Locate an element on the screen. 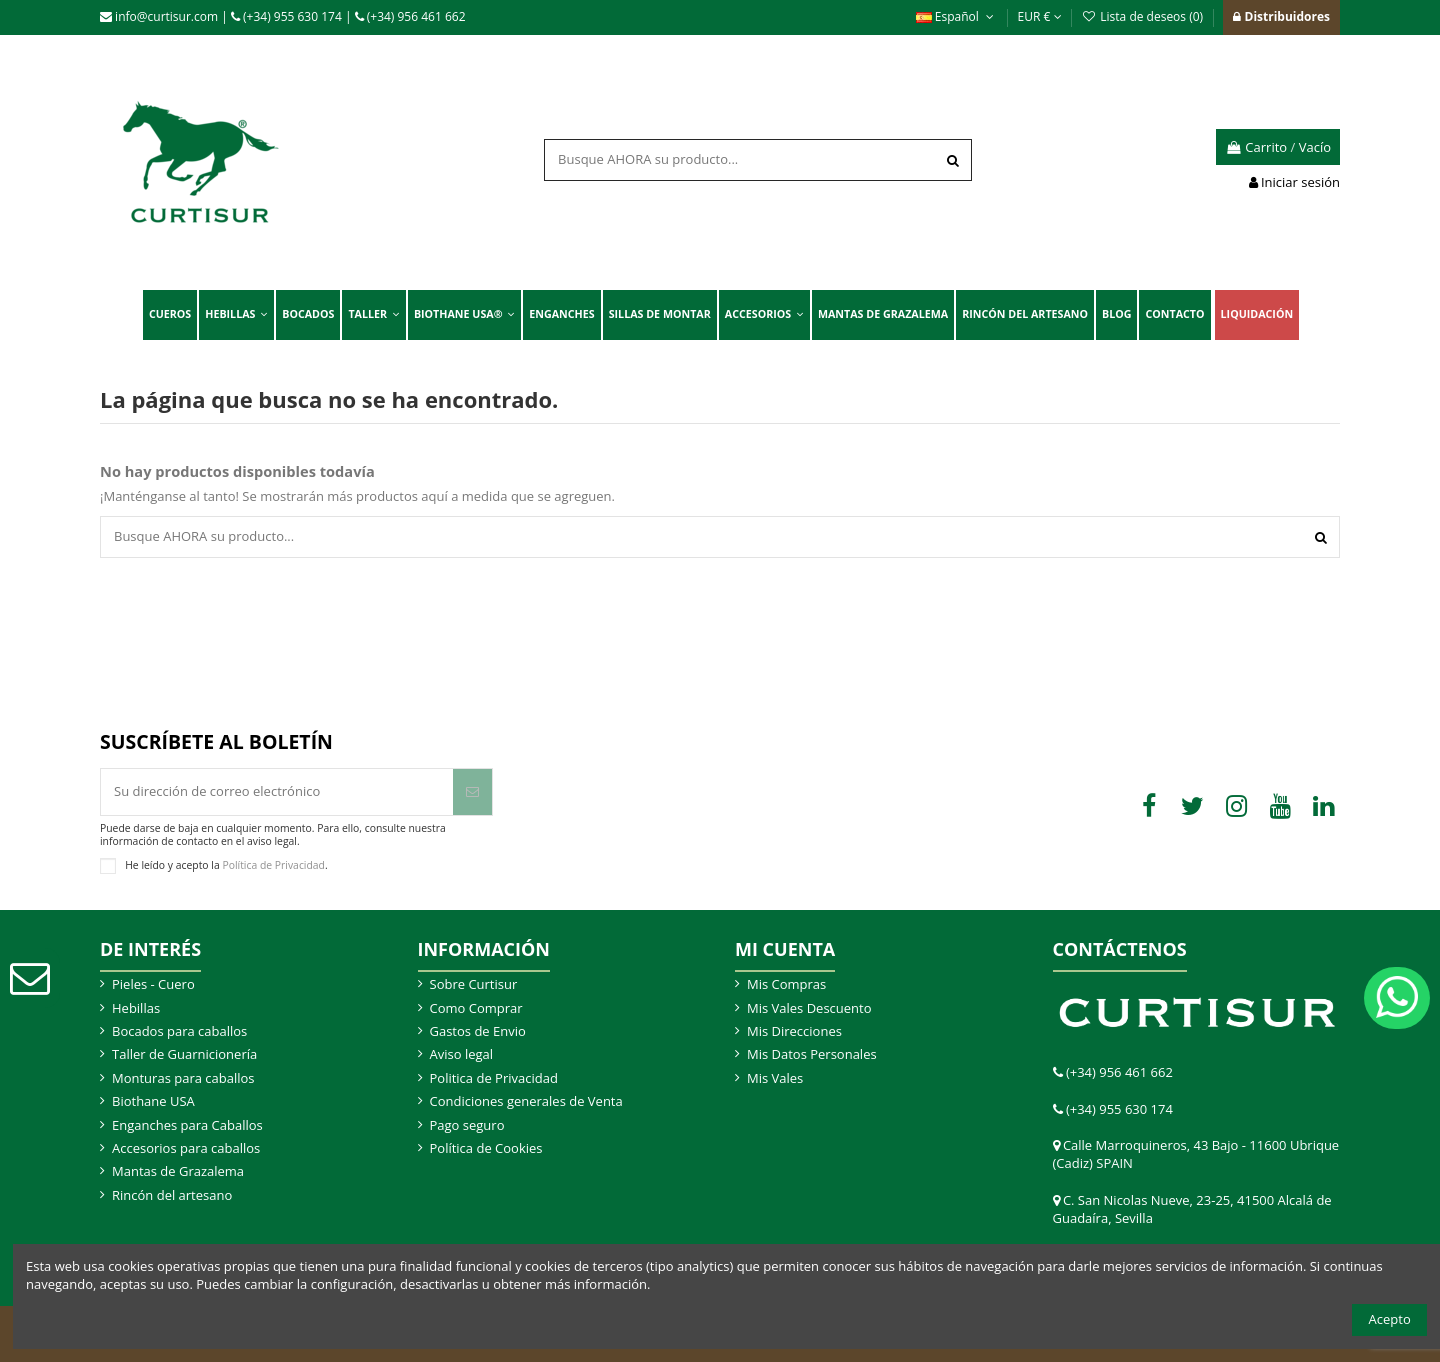 This screenshot has width=1440, height=1362. Taller de Guarnicionería is located at coordinates (184, 1054).